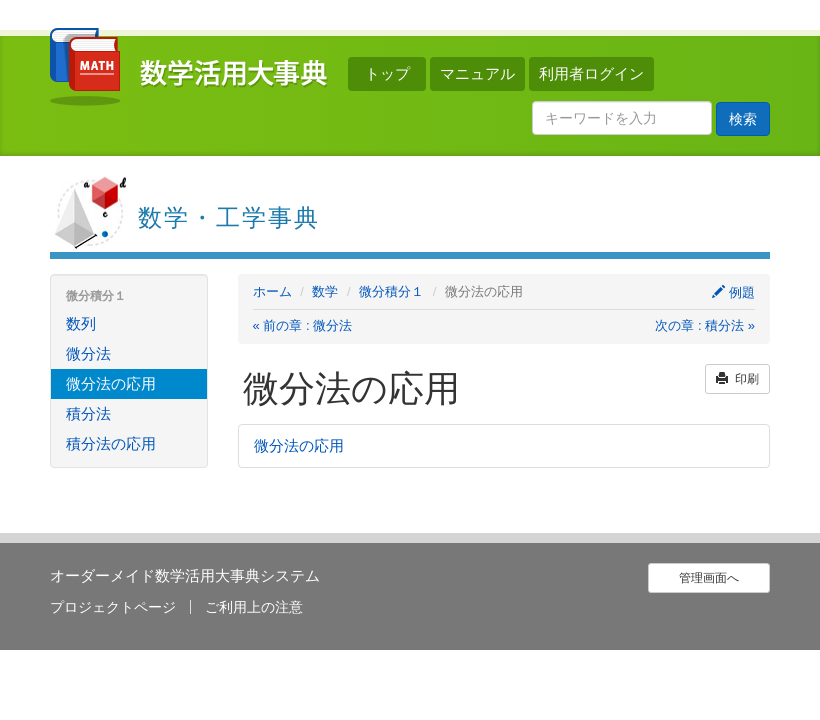  Describe the element at coordinates (272, 291) in the screenshot. I see `ホーム` at that location.